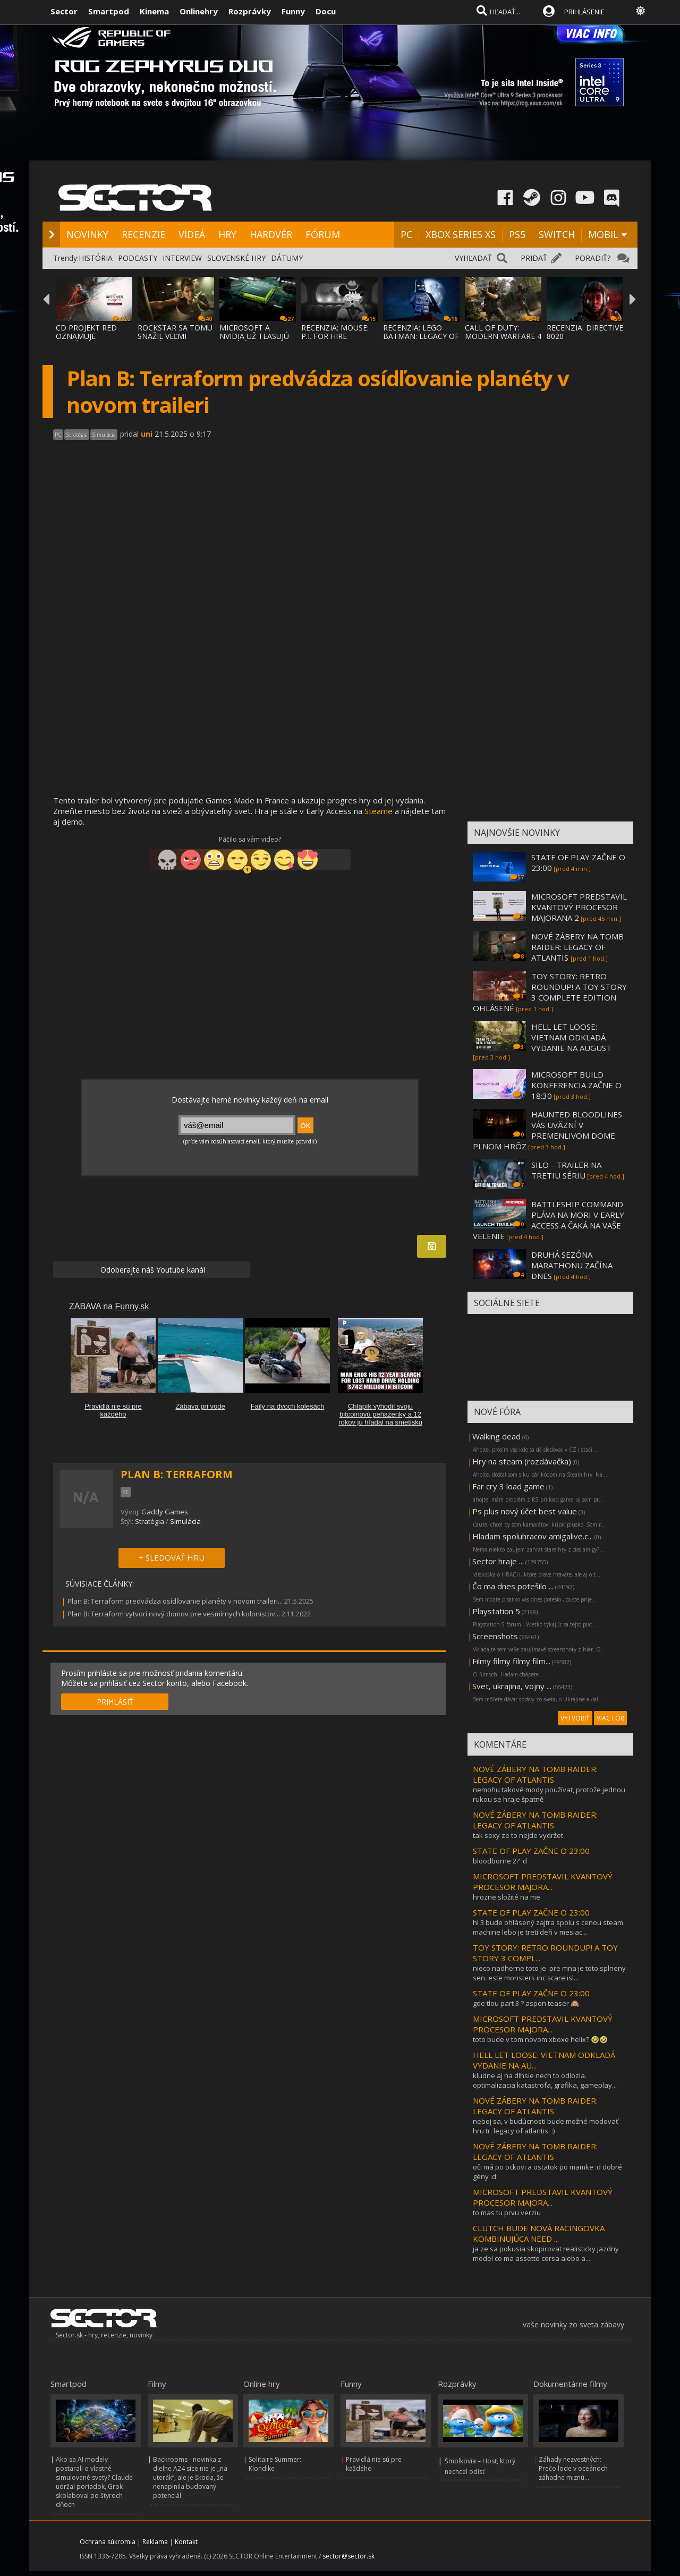 This screenshot has width=680, height=2576. I want to click on PS5, so click(517, 234).